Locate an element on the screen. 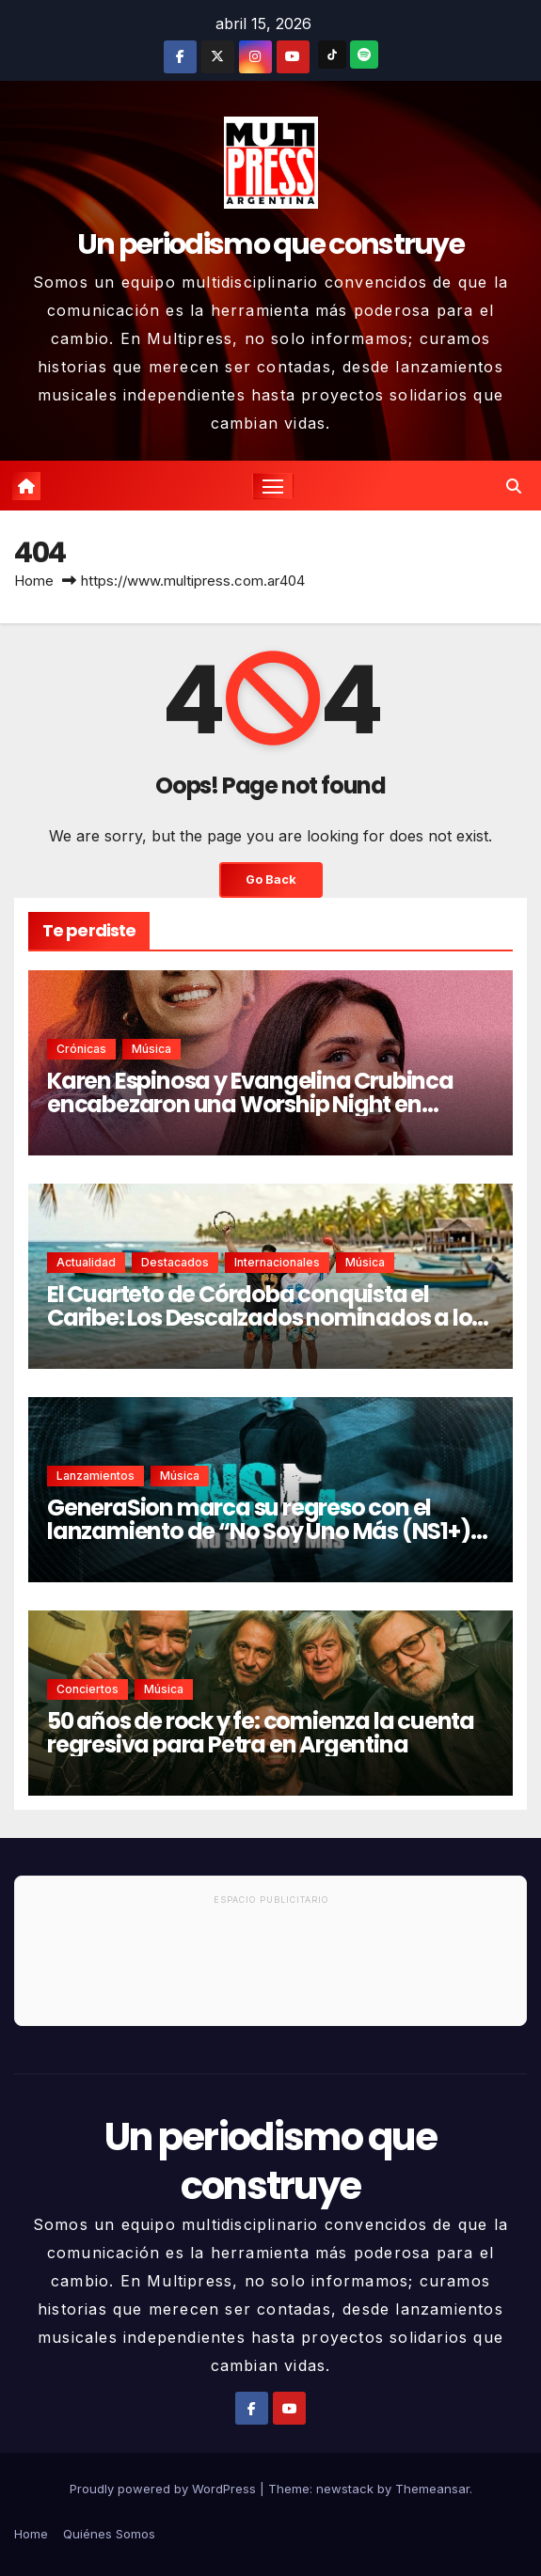  [Toggle navigation] is located at coordinates (273, 486).